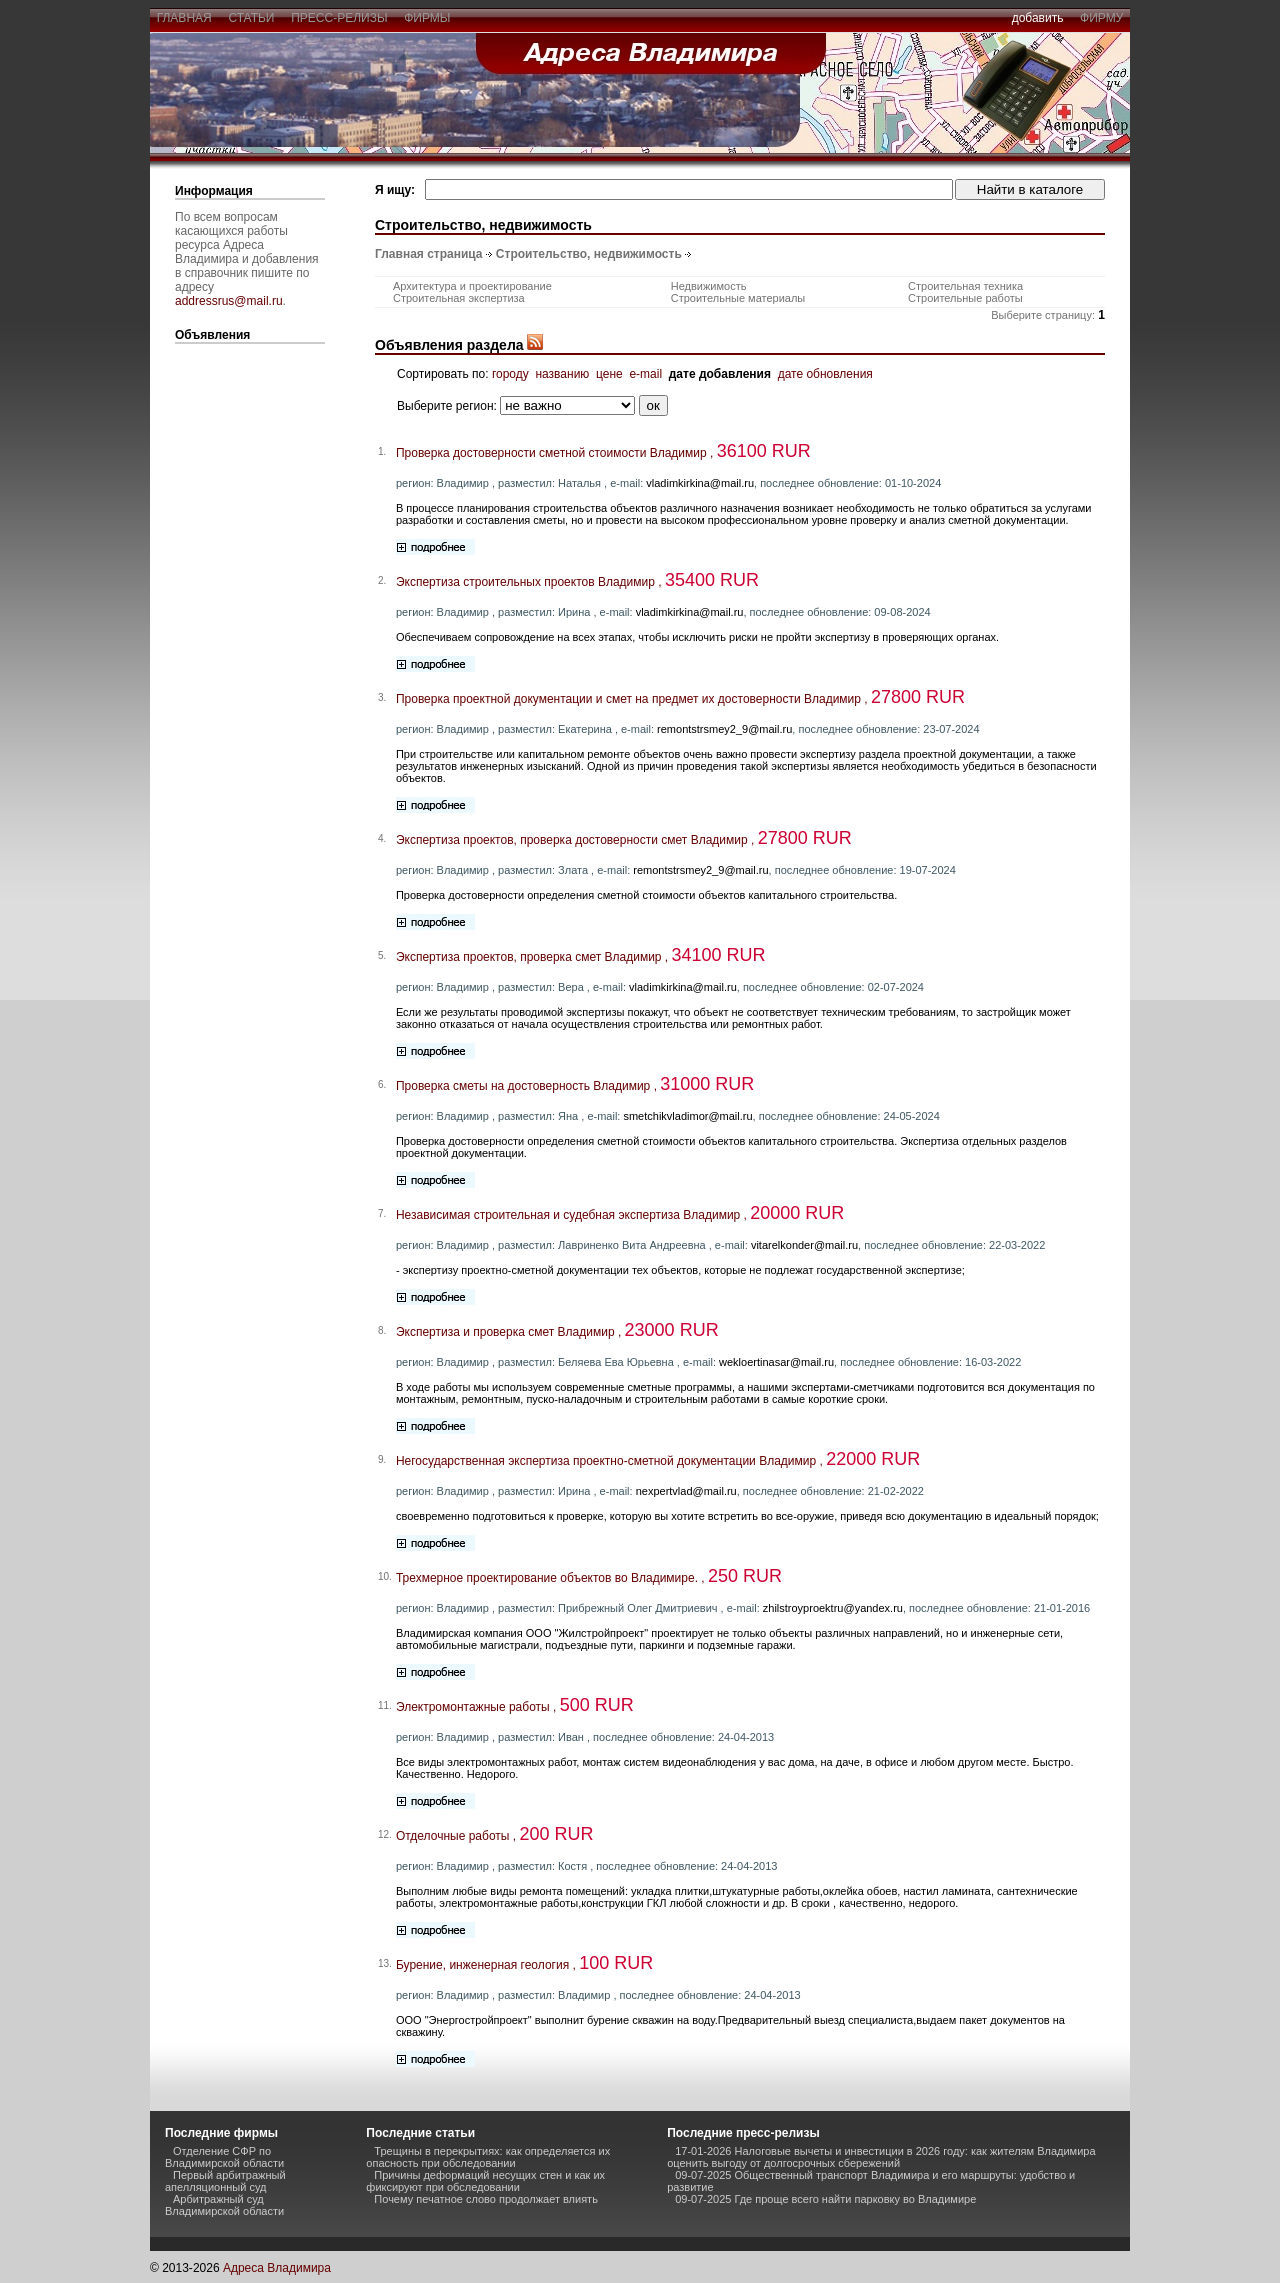  I want to click on Архитектура и проектирование, so click(472, 286).